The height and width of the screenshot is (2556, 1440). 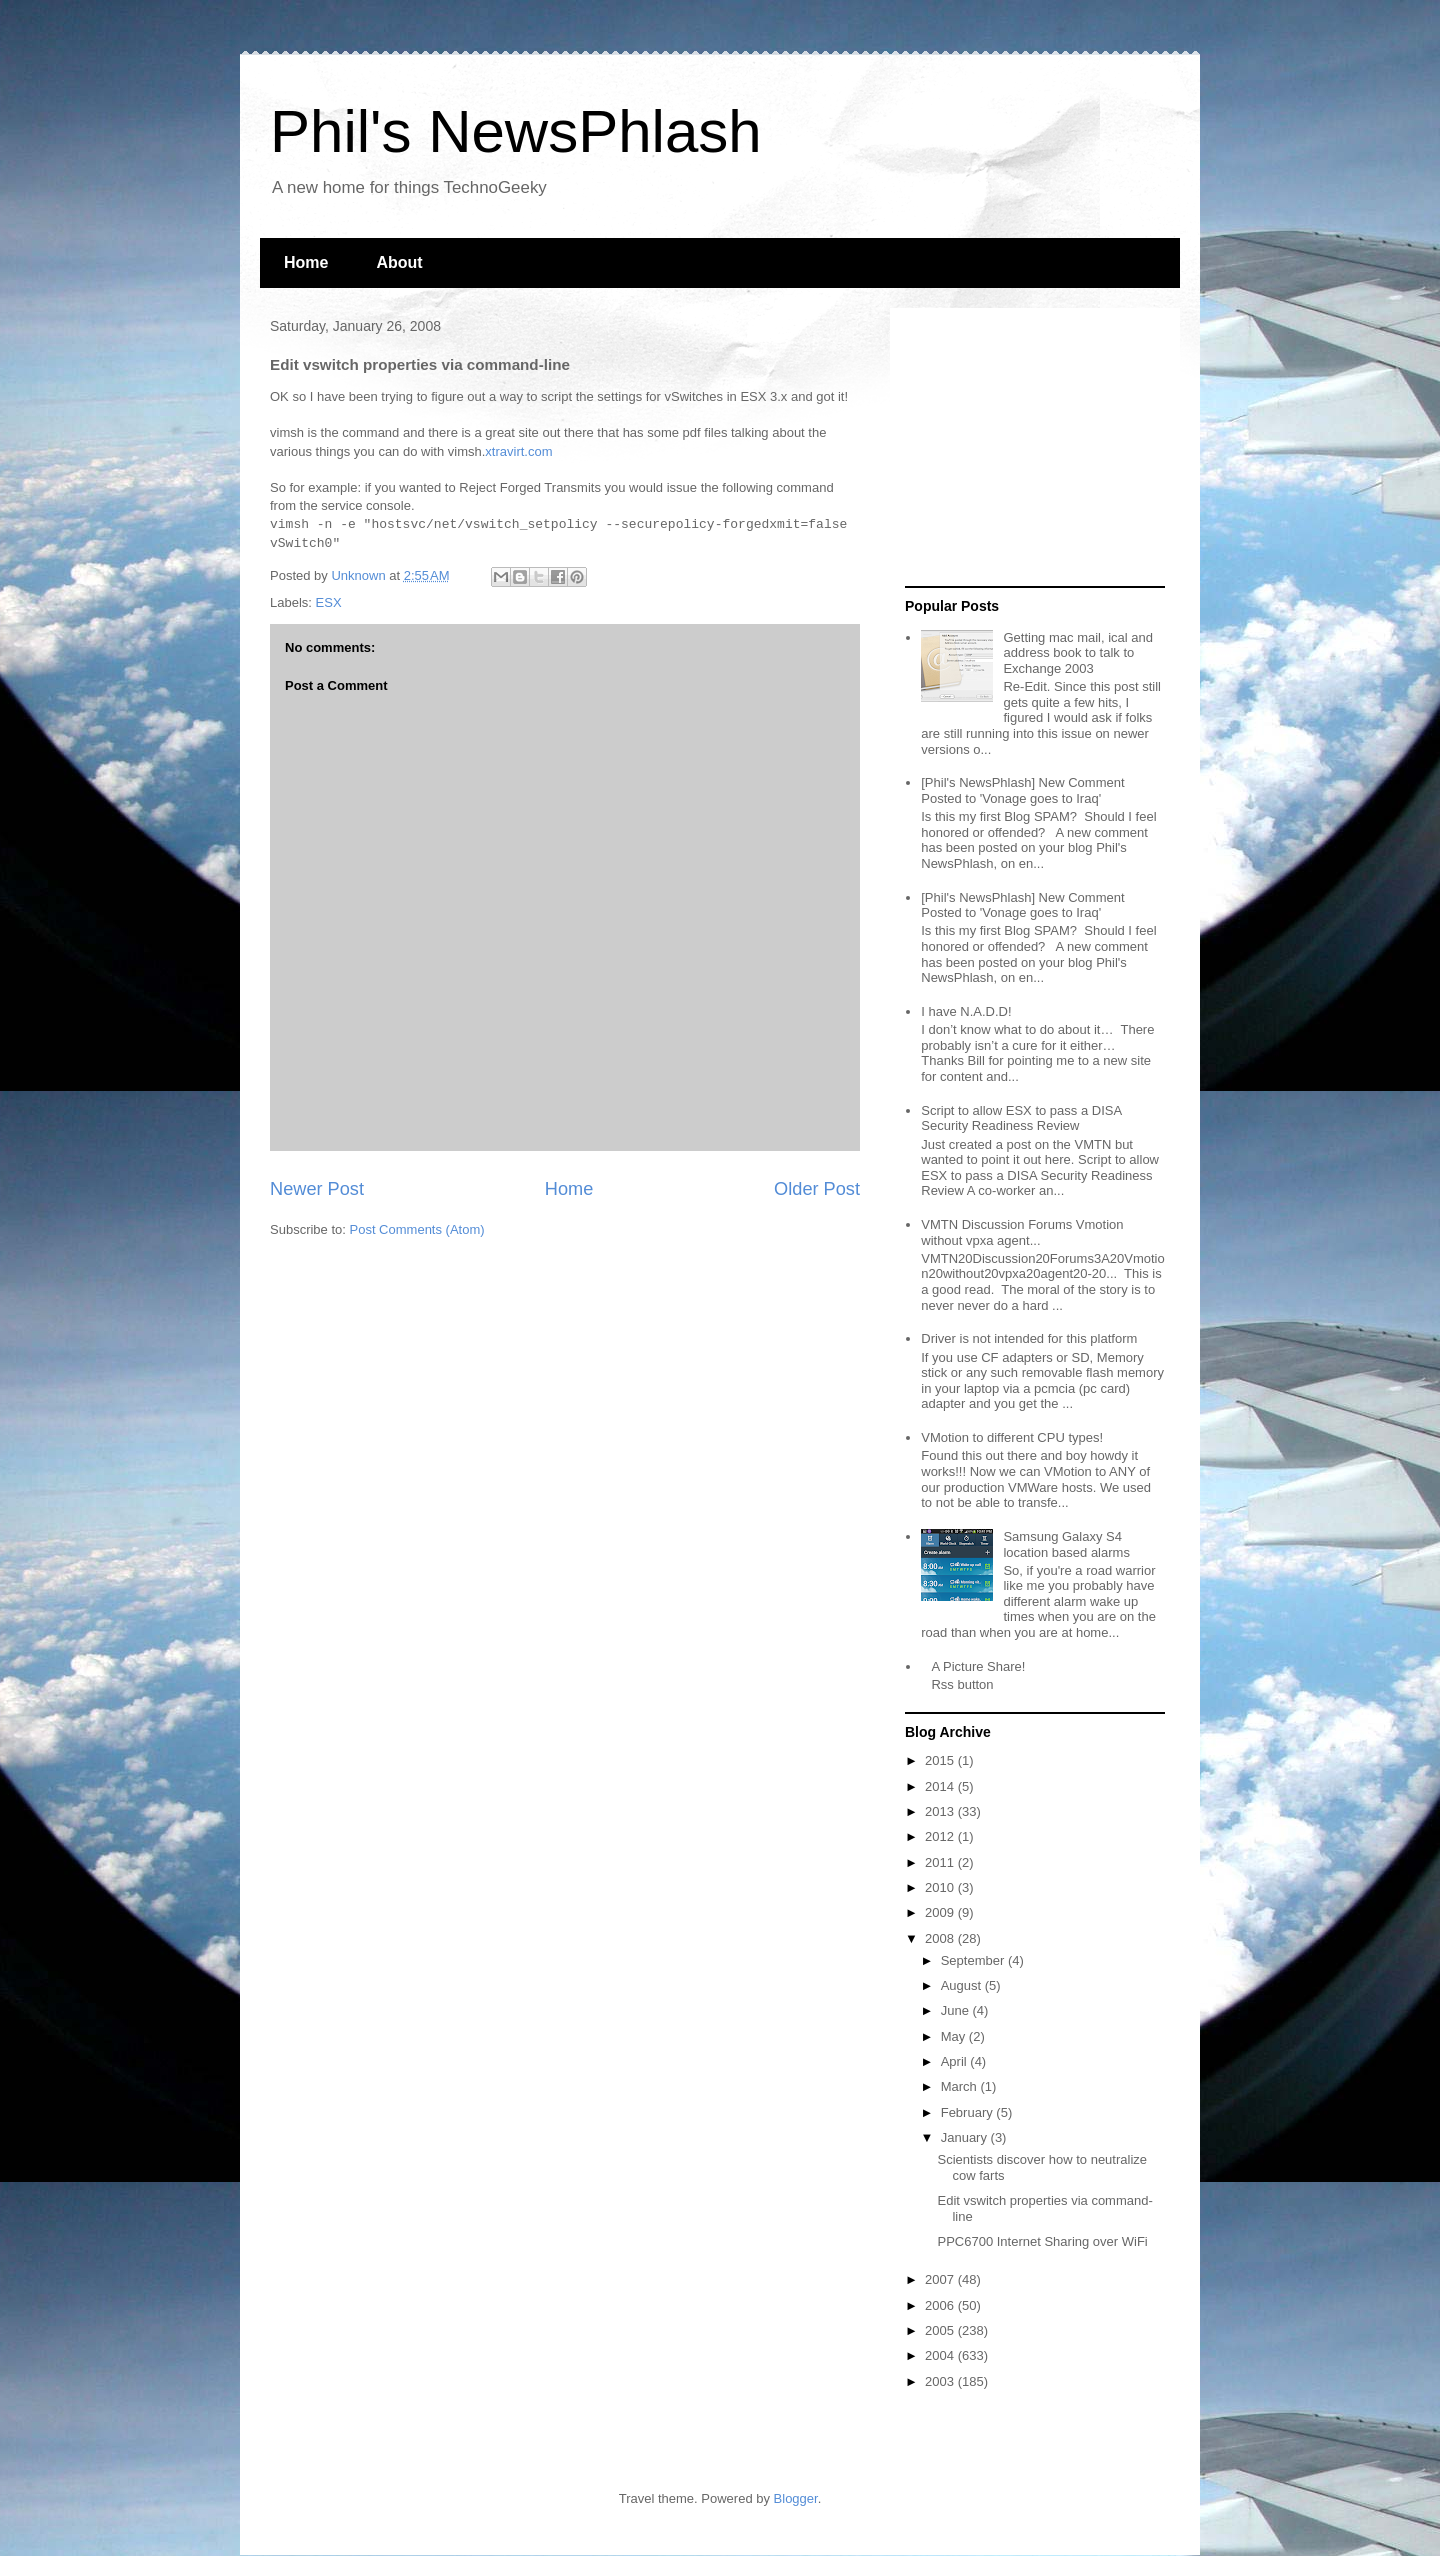 What do you see at coordinates (957, 2010) in the screenshot?
I see `June` at bounding box center [957, 2010].